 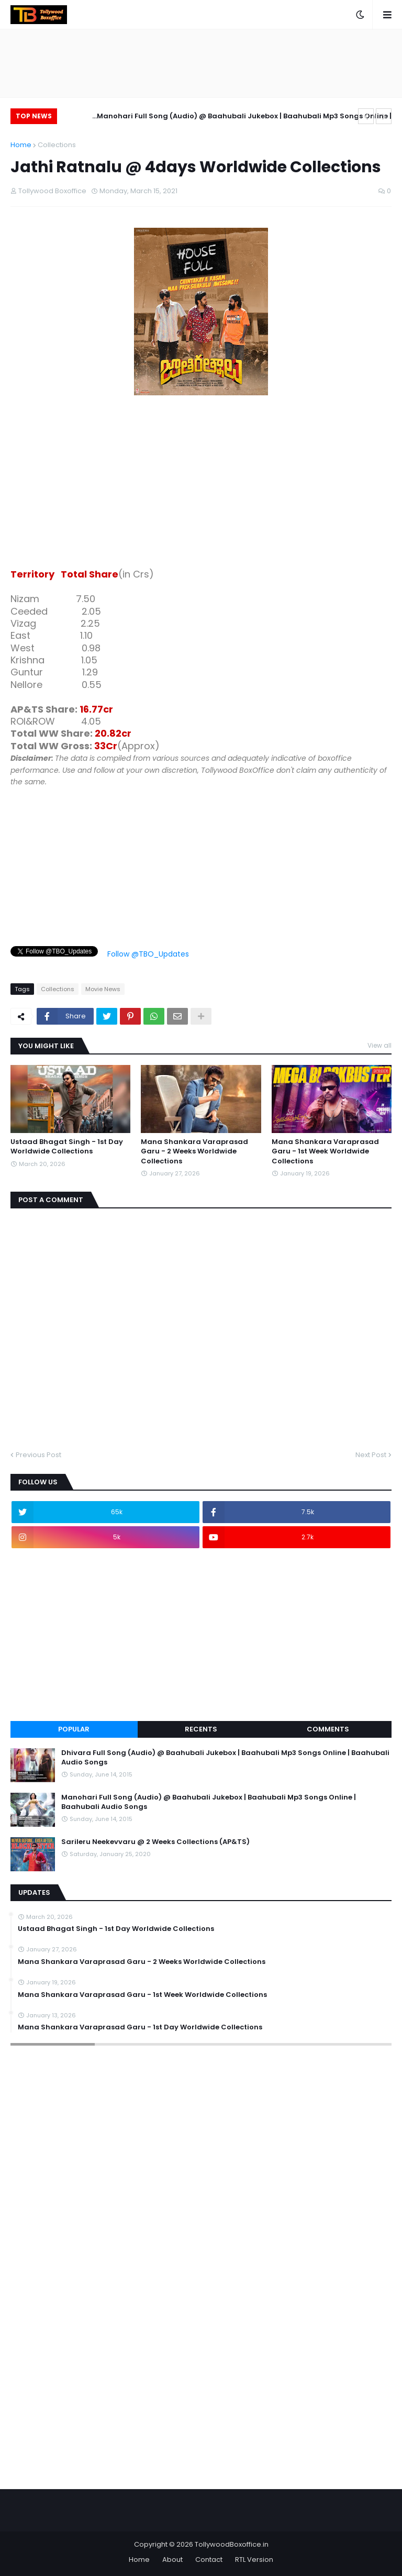 I want to click on Home, so click(x=20, y=145).